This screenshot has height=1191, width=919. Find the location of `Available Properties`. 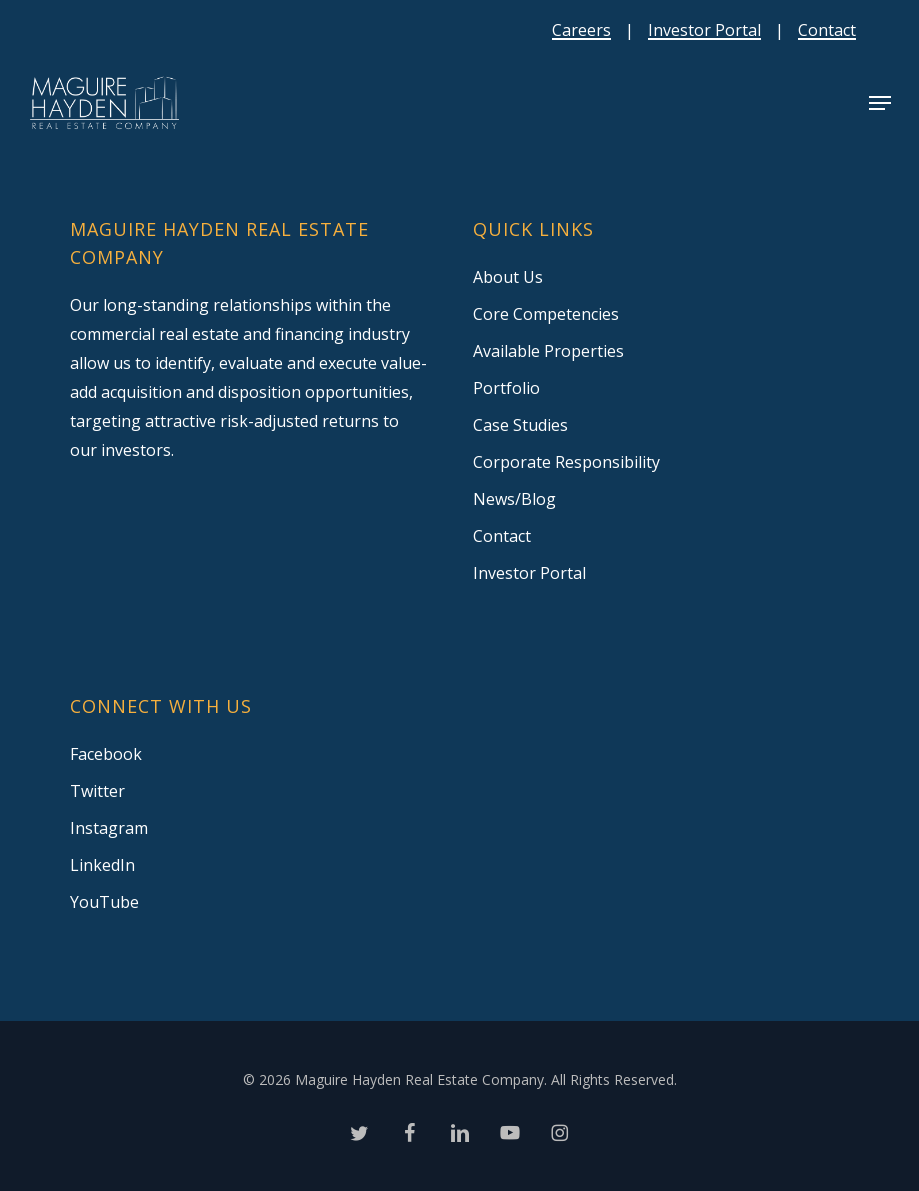

Available Properties is located at coordinates (548, 351).